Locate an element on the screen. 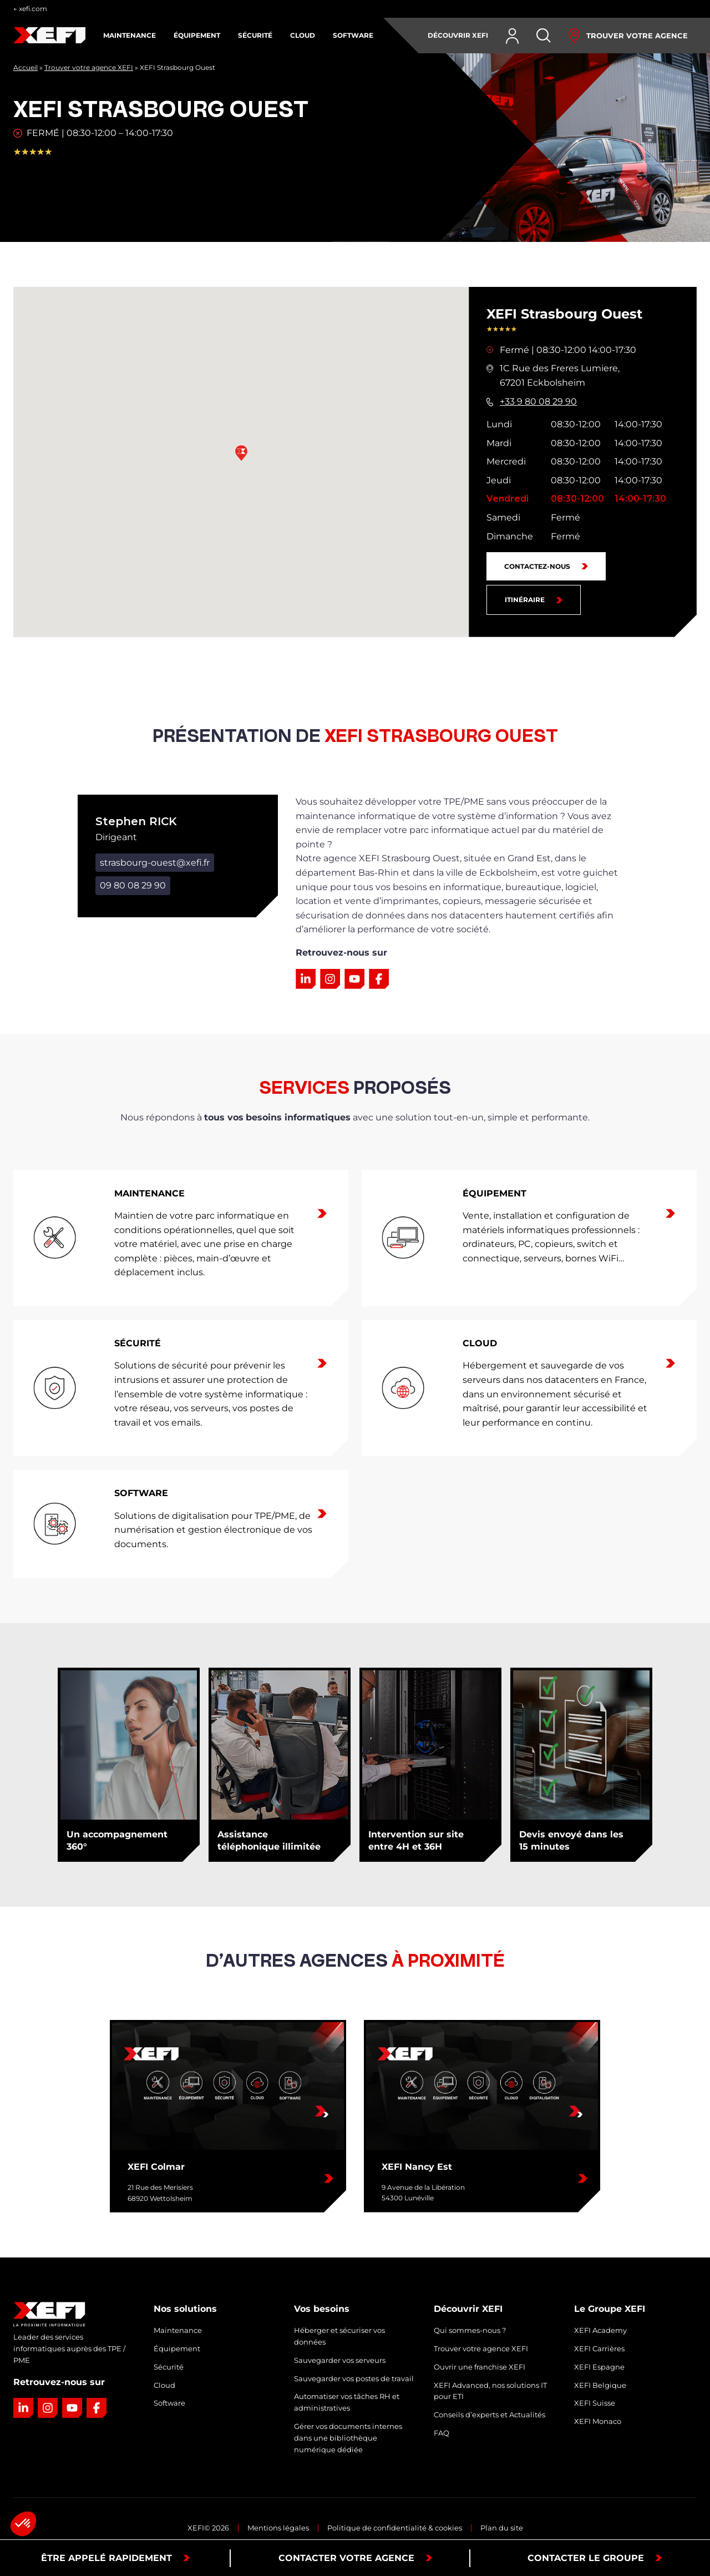 The height and width of the screenshot is (2576, 710). Conseils d’experts et Actualités is located at coordinates (489, 2414).